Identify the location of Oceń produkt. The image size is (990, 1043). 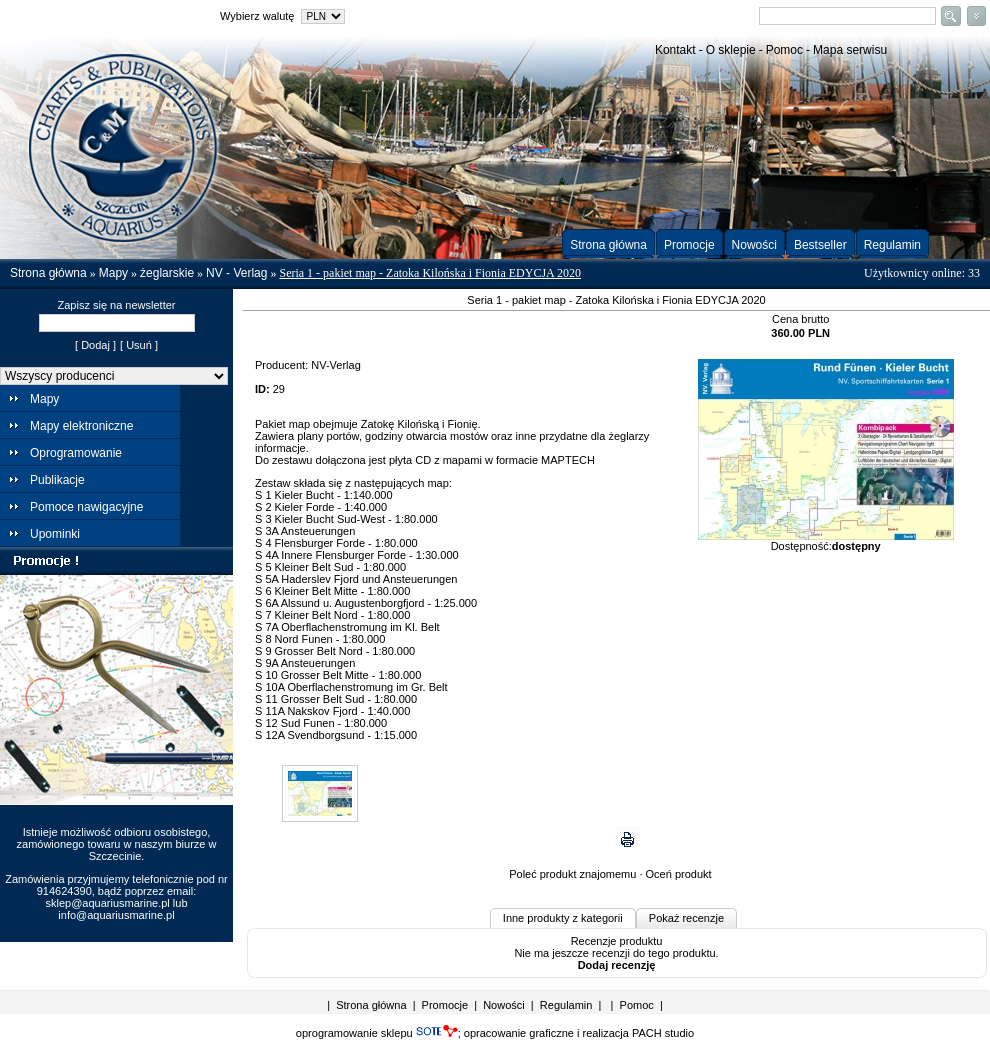
(679, 874).